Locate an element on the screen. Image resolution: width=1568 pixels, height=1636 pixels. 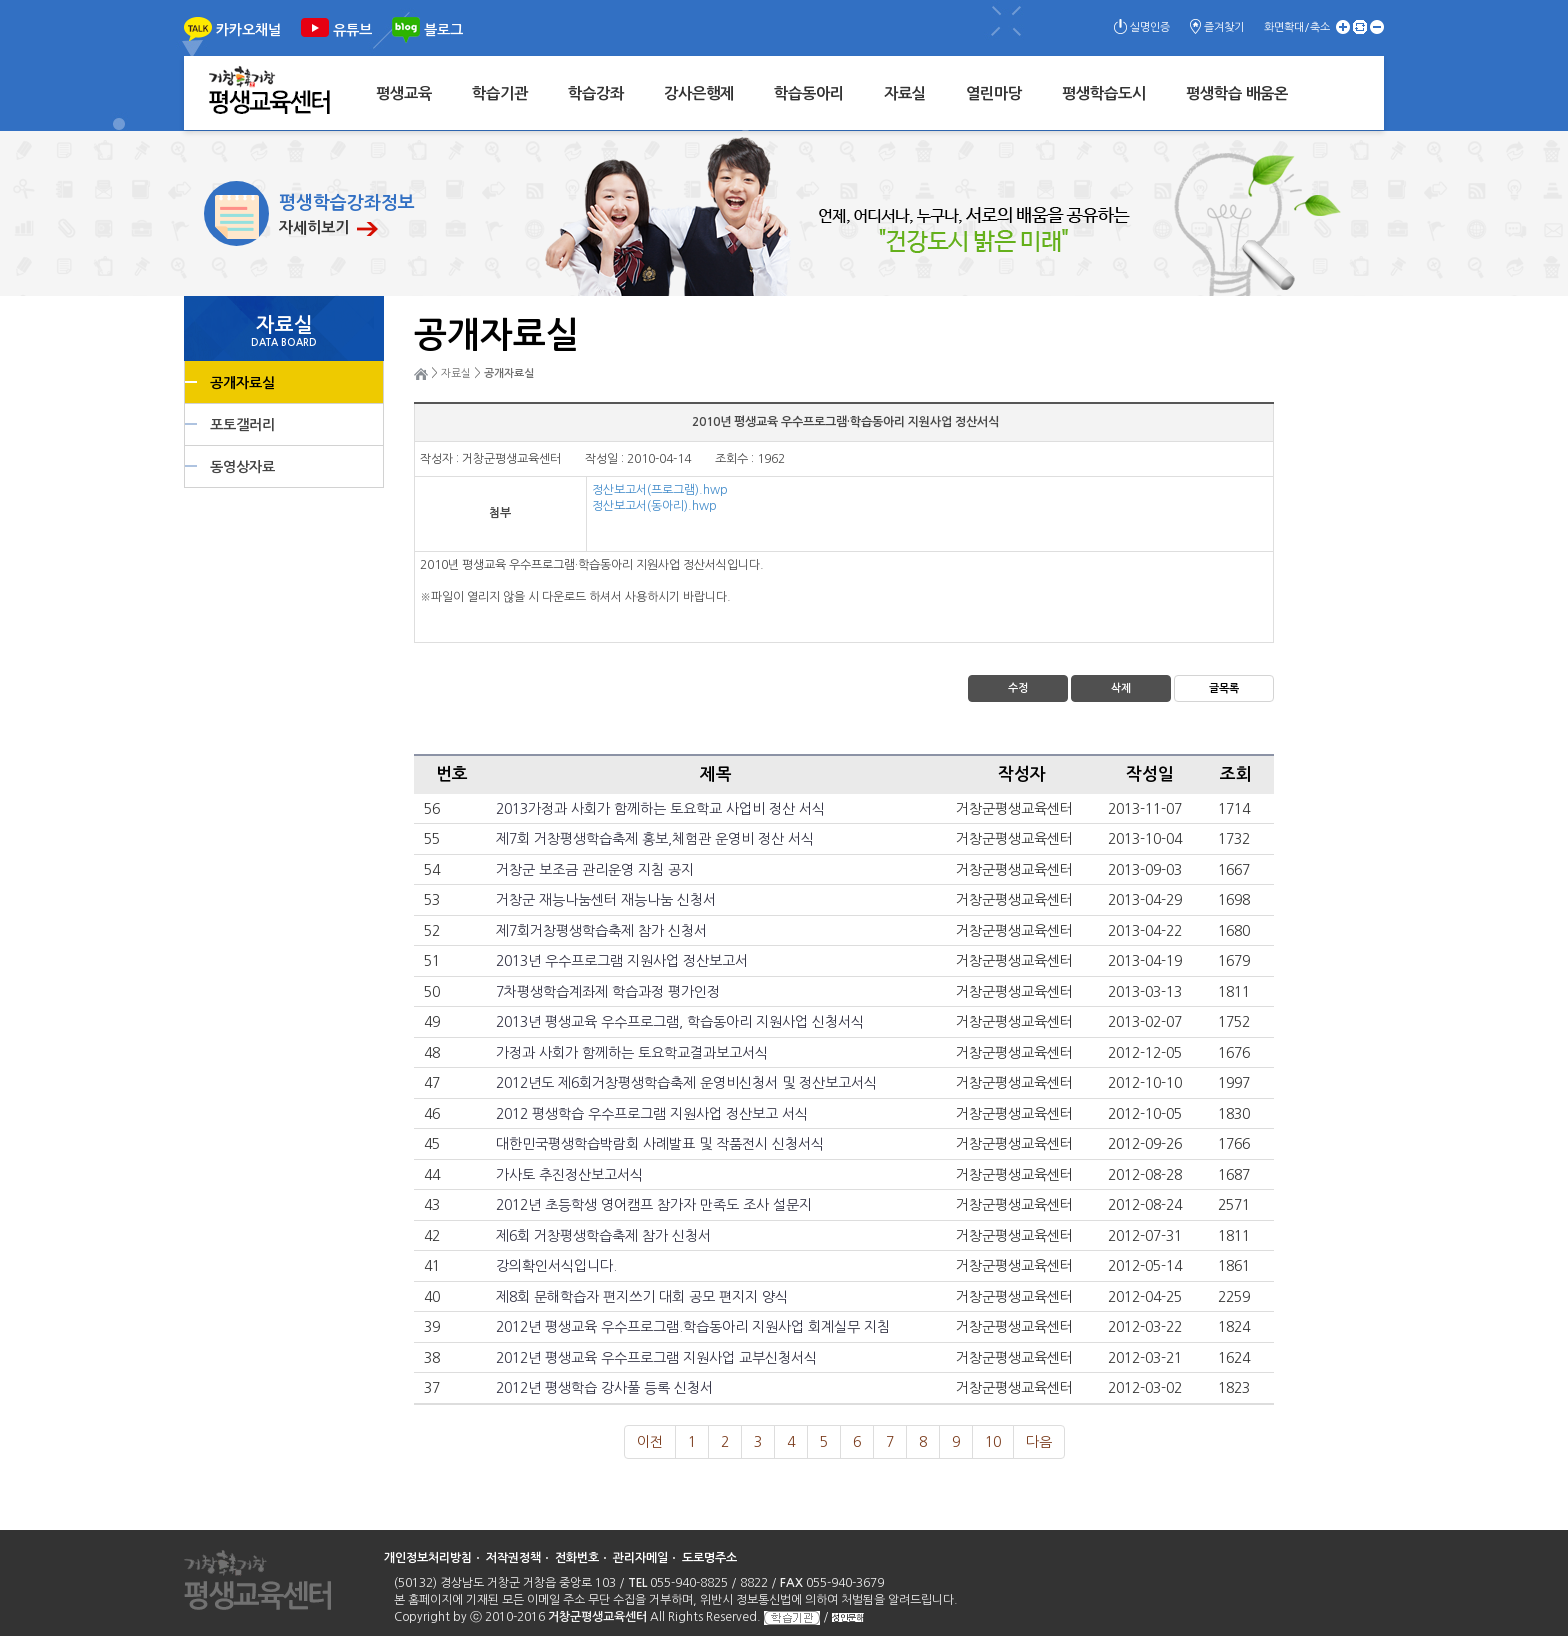
2013가정과 사회가 함께하는 토요학교 사업비 정산 서식 is located at coordinates (660, 809).